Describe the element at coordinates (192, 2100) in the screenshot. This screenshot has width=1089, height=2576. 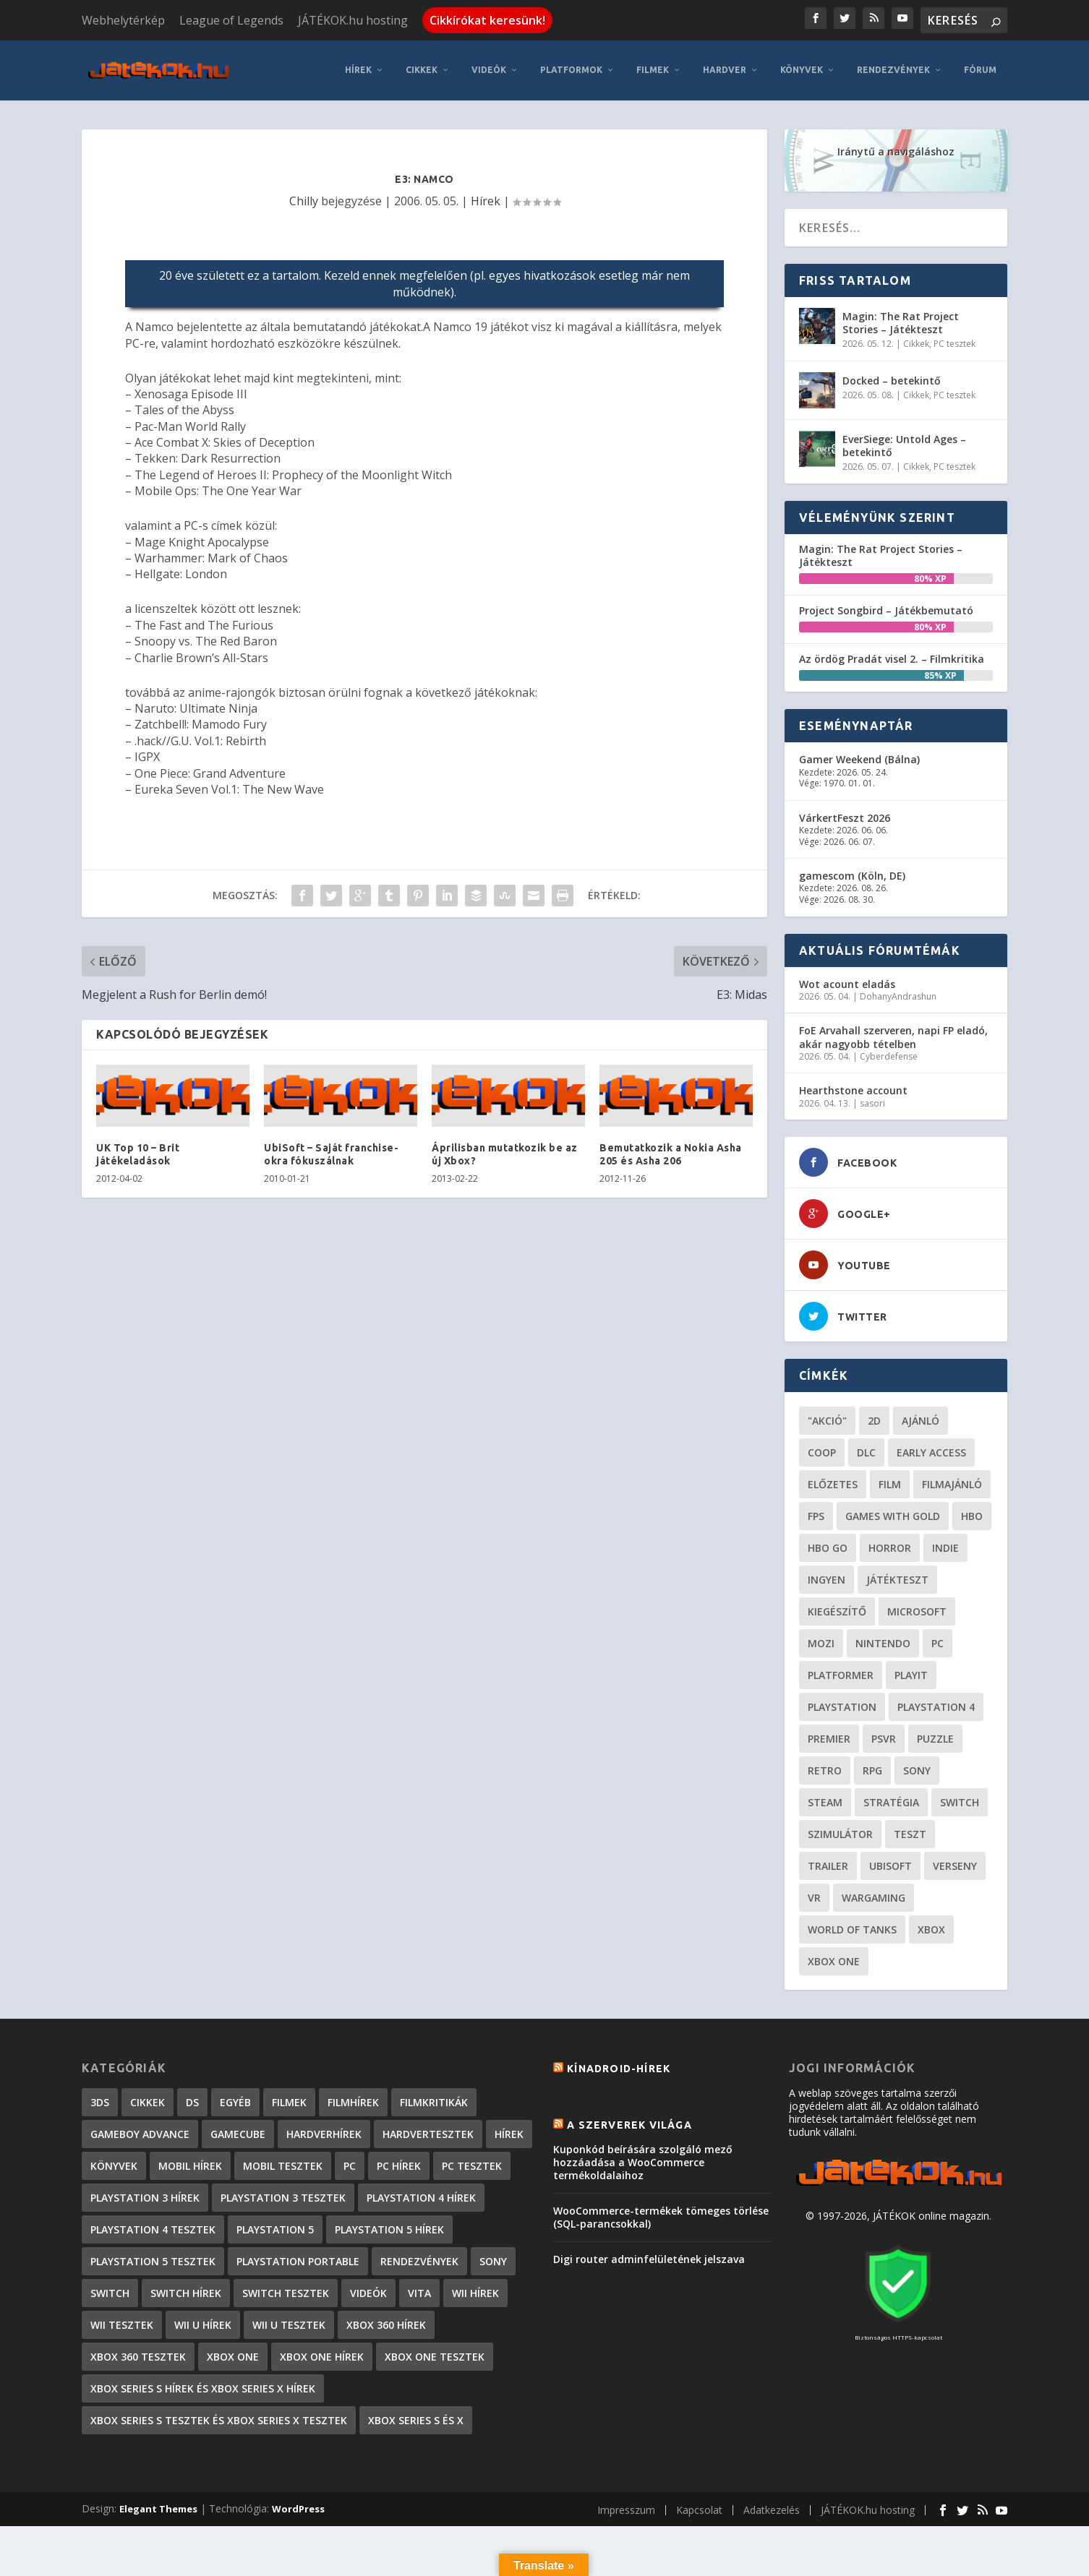
I see `DS [DS (1 184 elem)]` at that location.